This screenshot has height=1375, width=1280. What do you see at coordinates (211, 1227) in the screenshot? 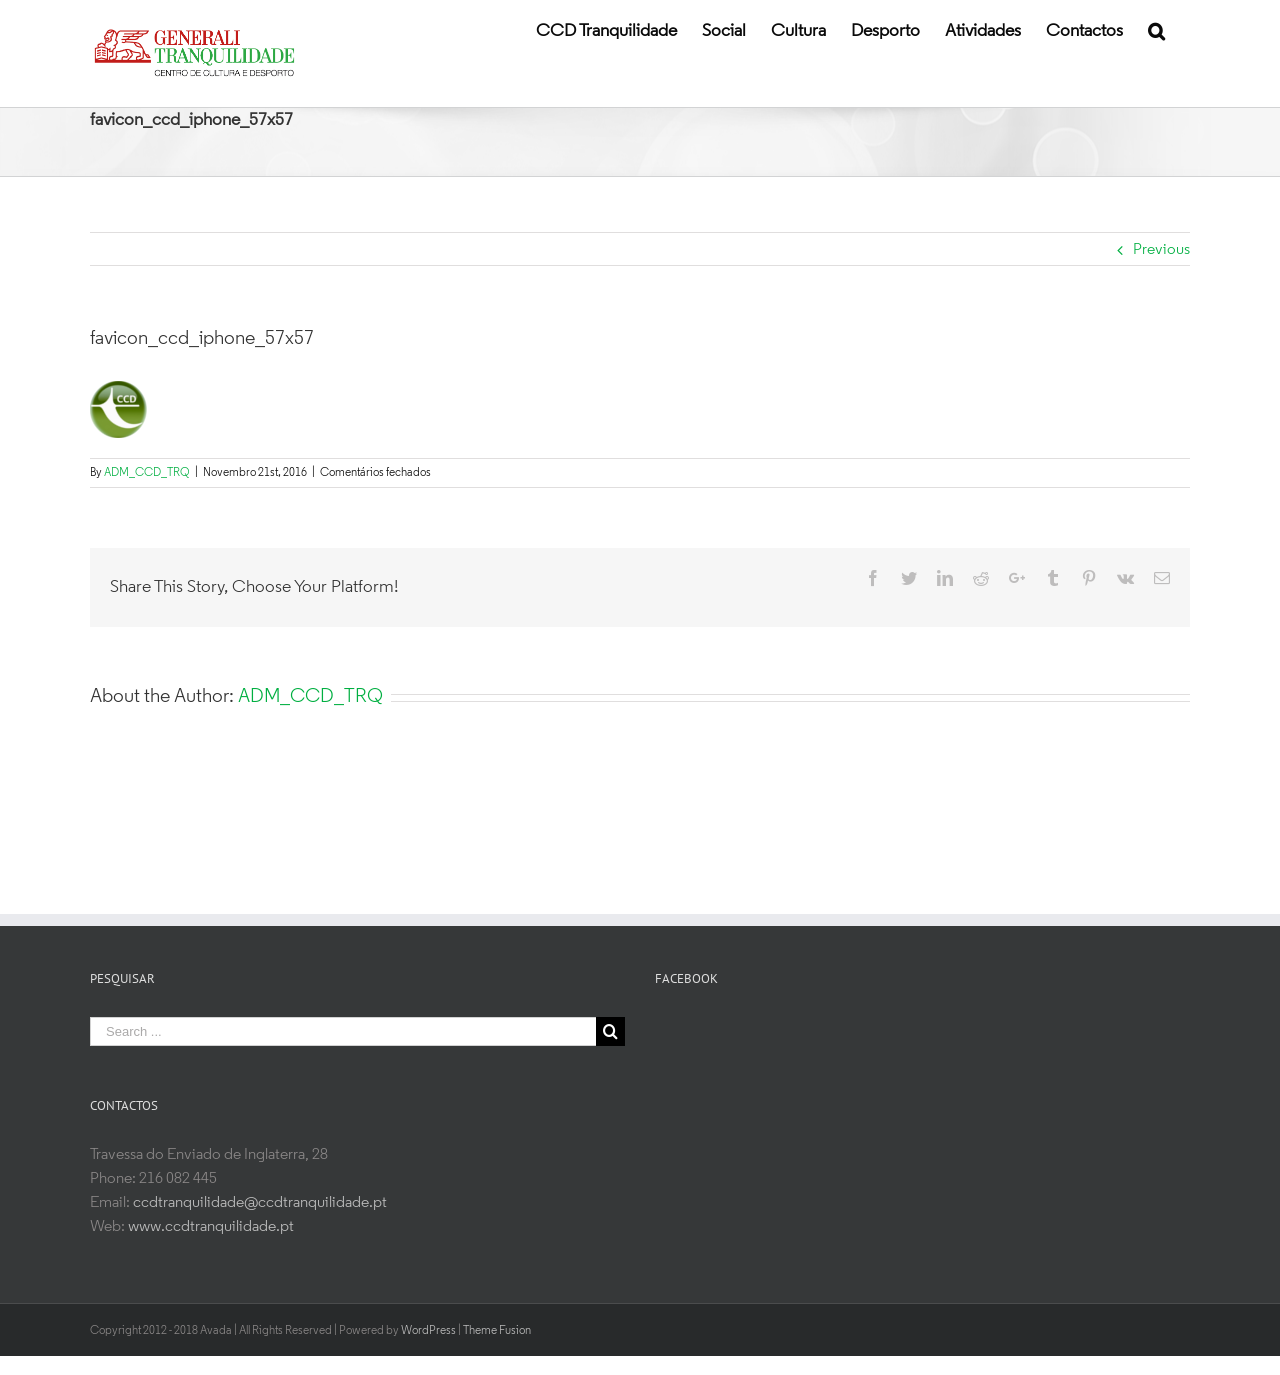
I see `www.ccdtranquilidade.pt` at bounding box center [211, 1227].